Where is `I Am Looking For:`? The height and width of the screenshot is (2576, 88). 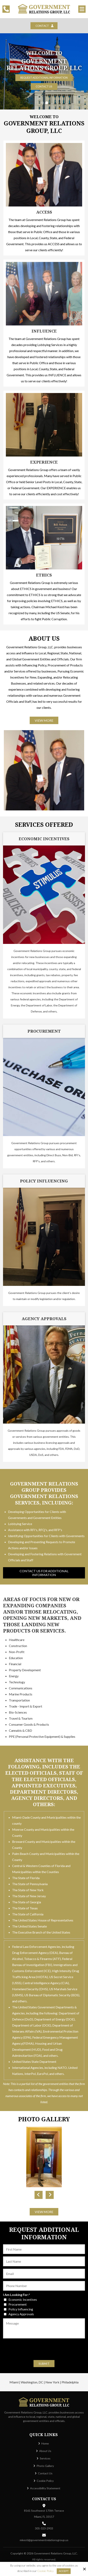
I Am Looking For: is located at coordinates (16, 2295).